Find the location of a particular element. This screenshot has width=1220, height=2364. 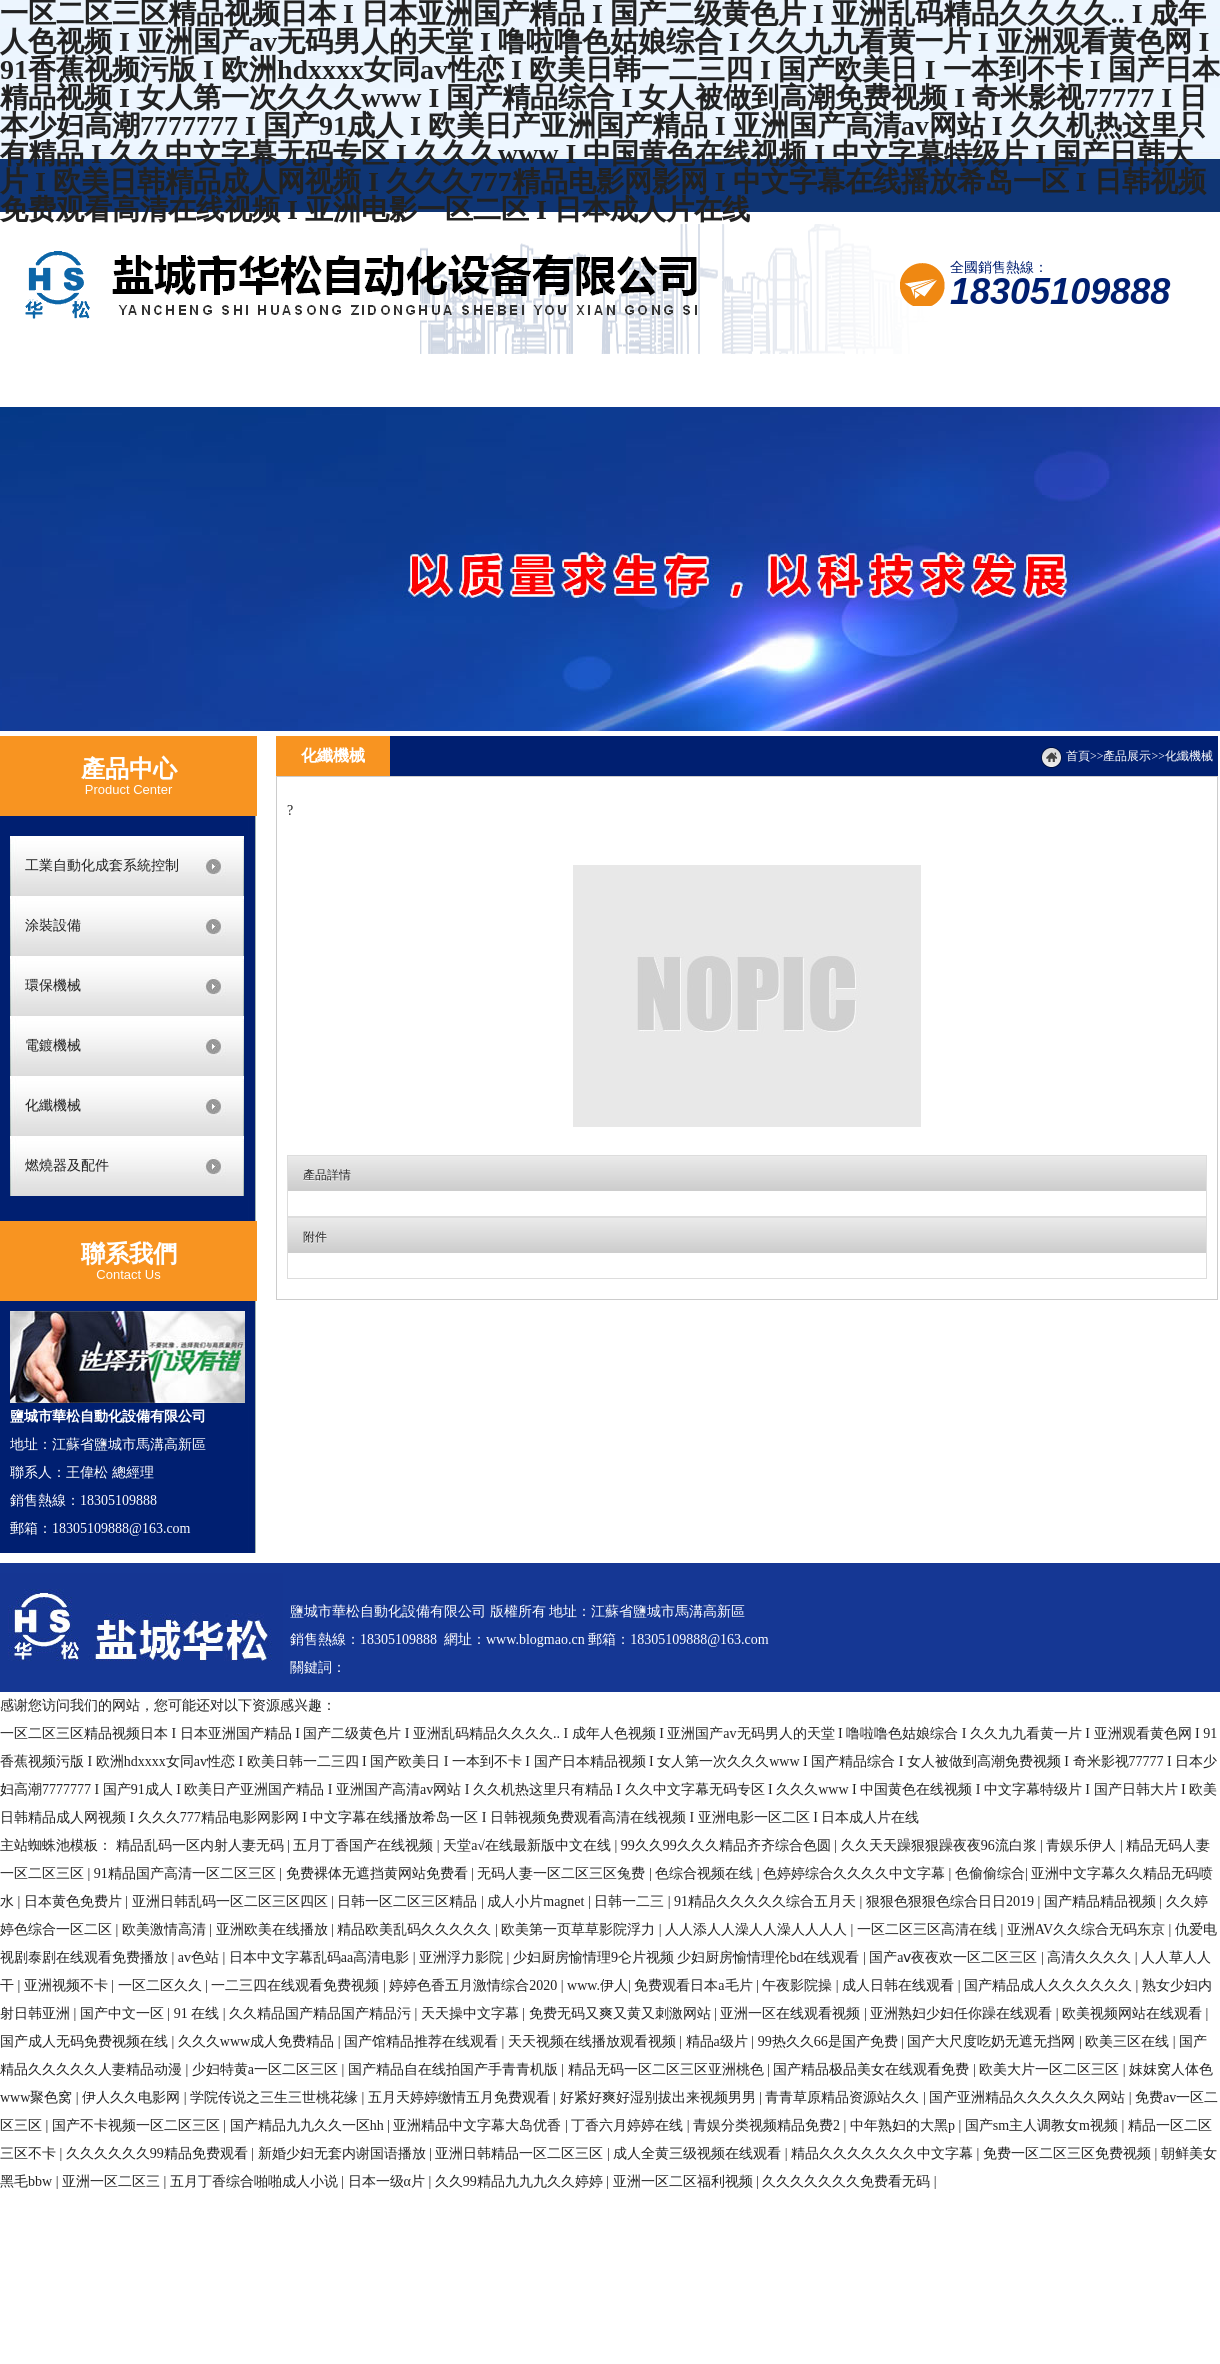

五月丁香综合啪啪成人小说 is located at coordinates (256, 2181).